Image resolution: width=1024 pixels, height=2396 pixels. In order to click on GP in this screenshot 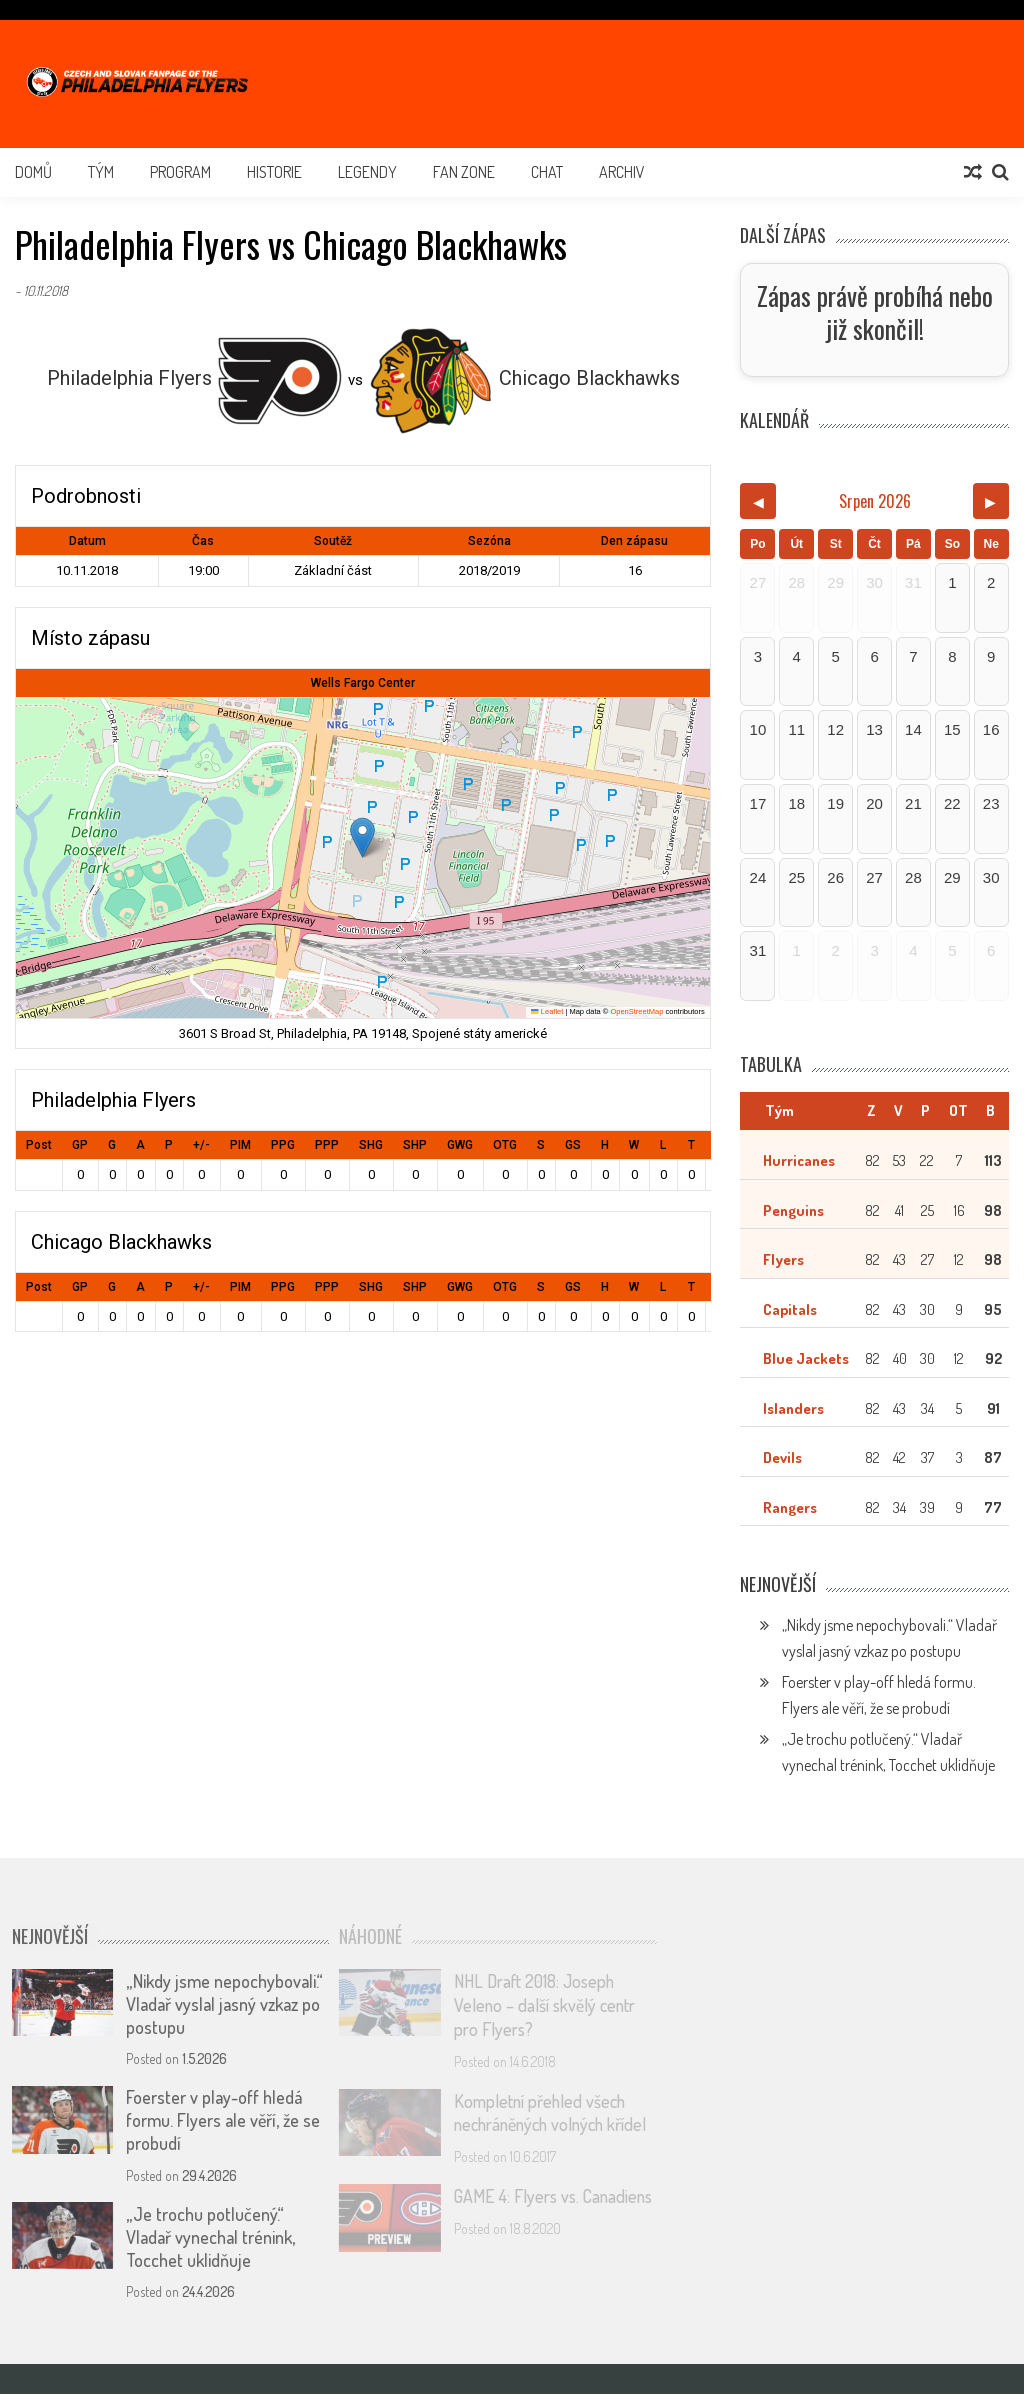, I will do `click(80, 1145)`.